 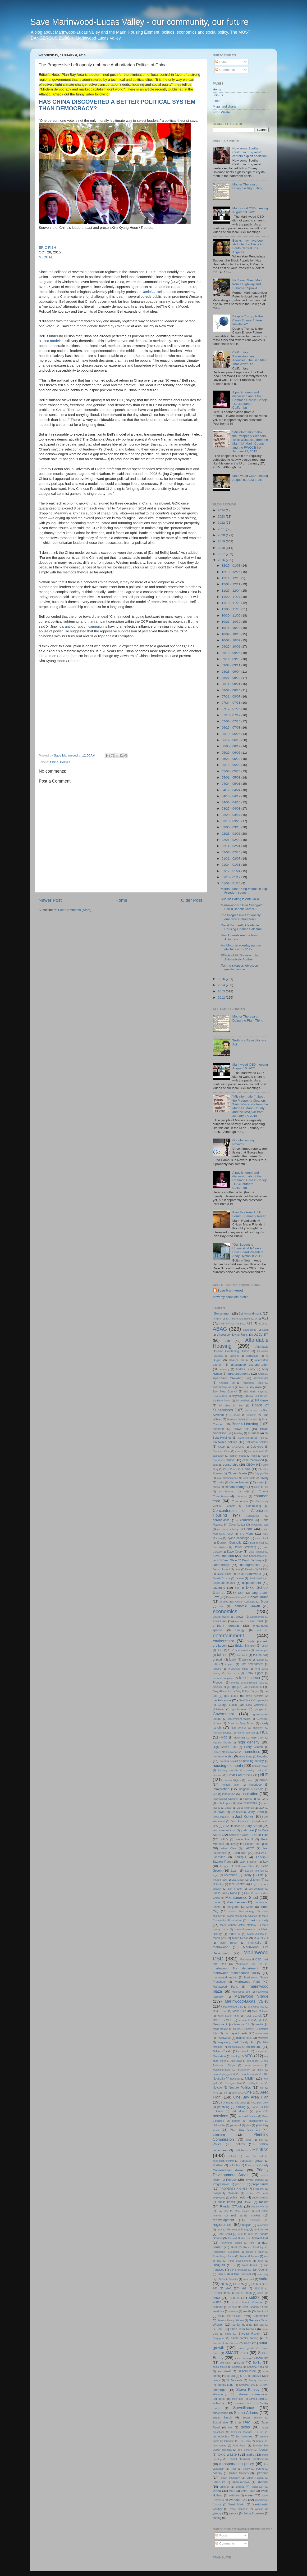 I want to click on 04/03 - 04/10, so click(x=231, y=802).